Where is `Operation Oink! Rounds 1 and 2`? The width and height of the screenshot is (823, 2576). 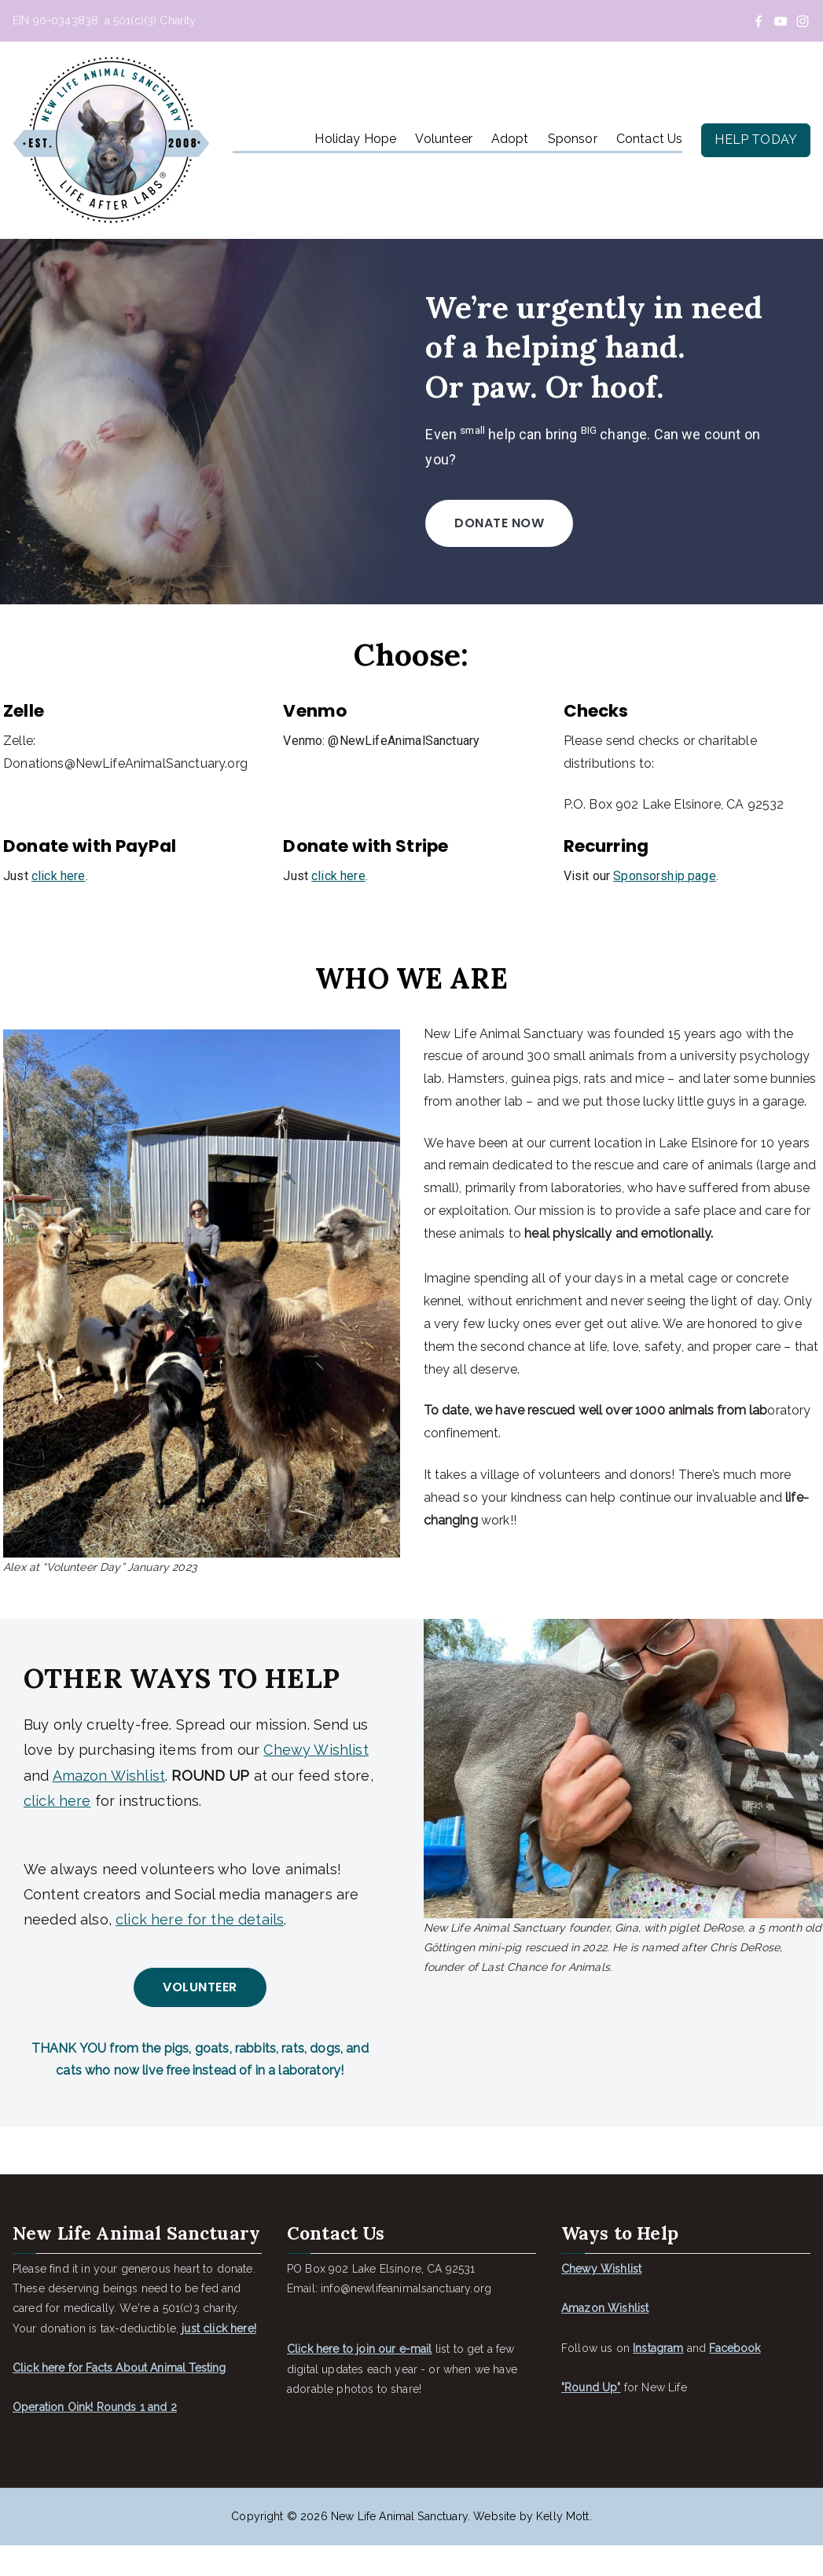 Operation Oink! Rounds 1 and 2 is located at coordinates (95, 2437).